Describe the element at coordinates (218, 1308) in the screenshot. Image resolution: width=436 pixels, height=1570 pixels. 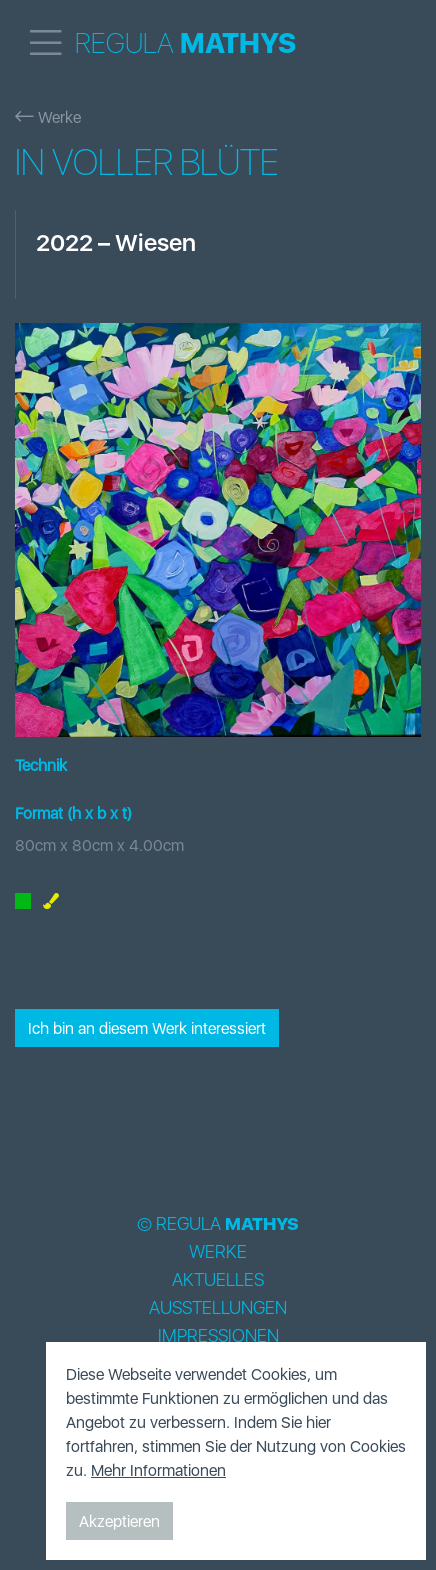
I see `Ausstellungen` at that location.